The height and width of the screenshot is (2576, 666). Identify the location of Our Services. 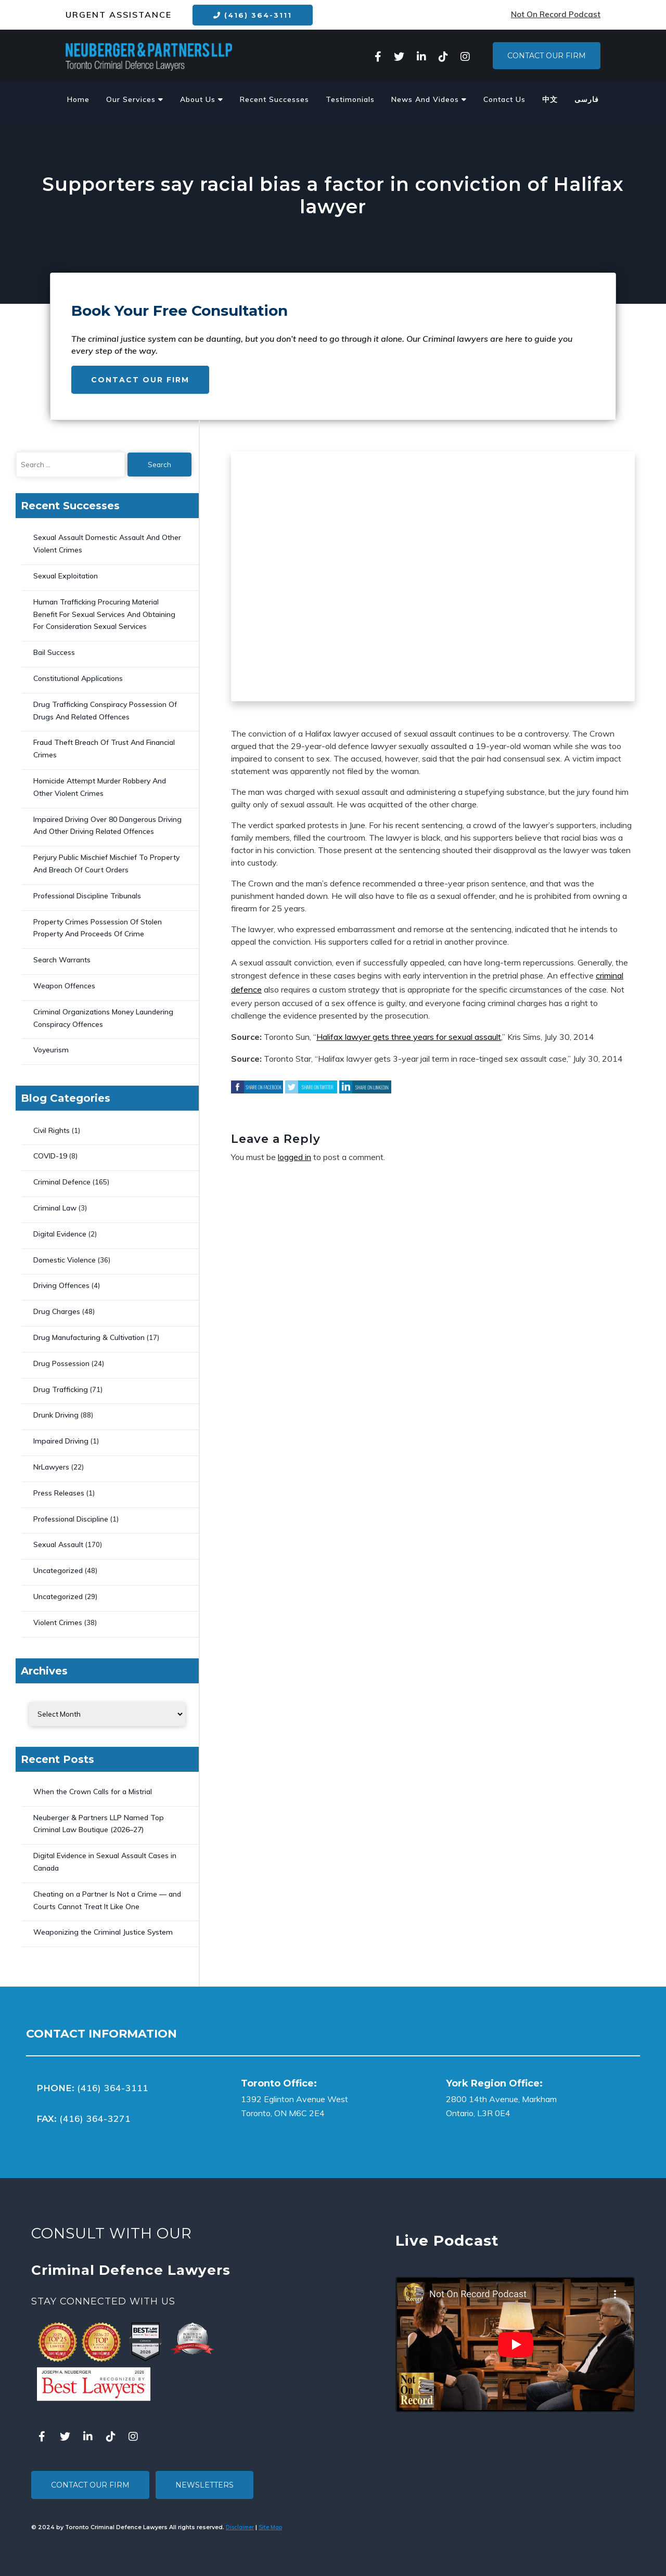
(134, 99).